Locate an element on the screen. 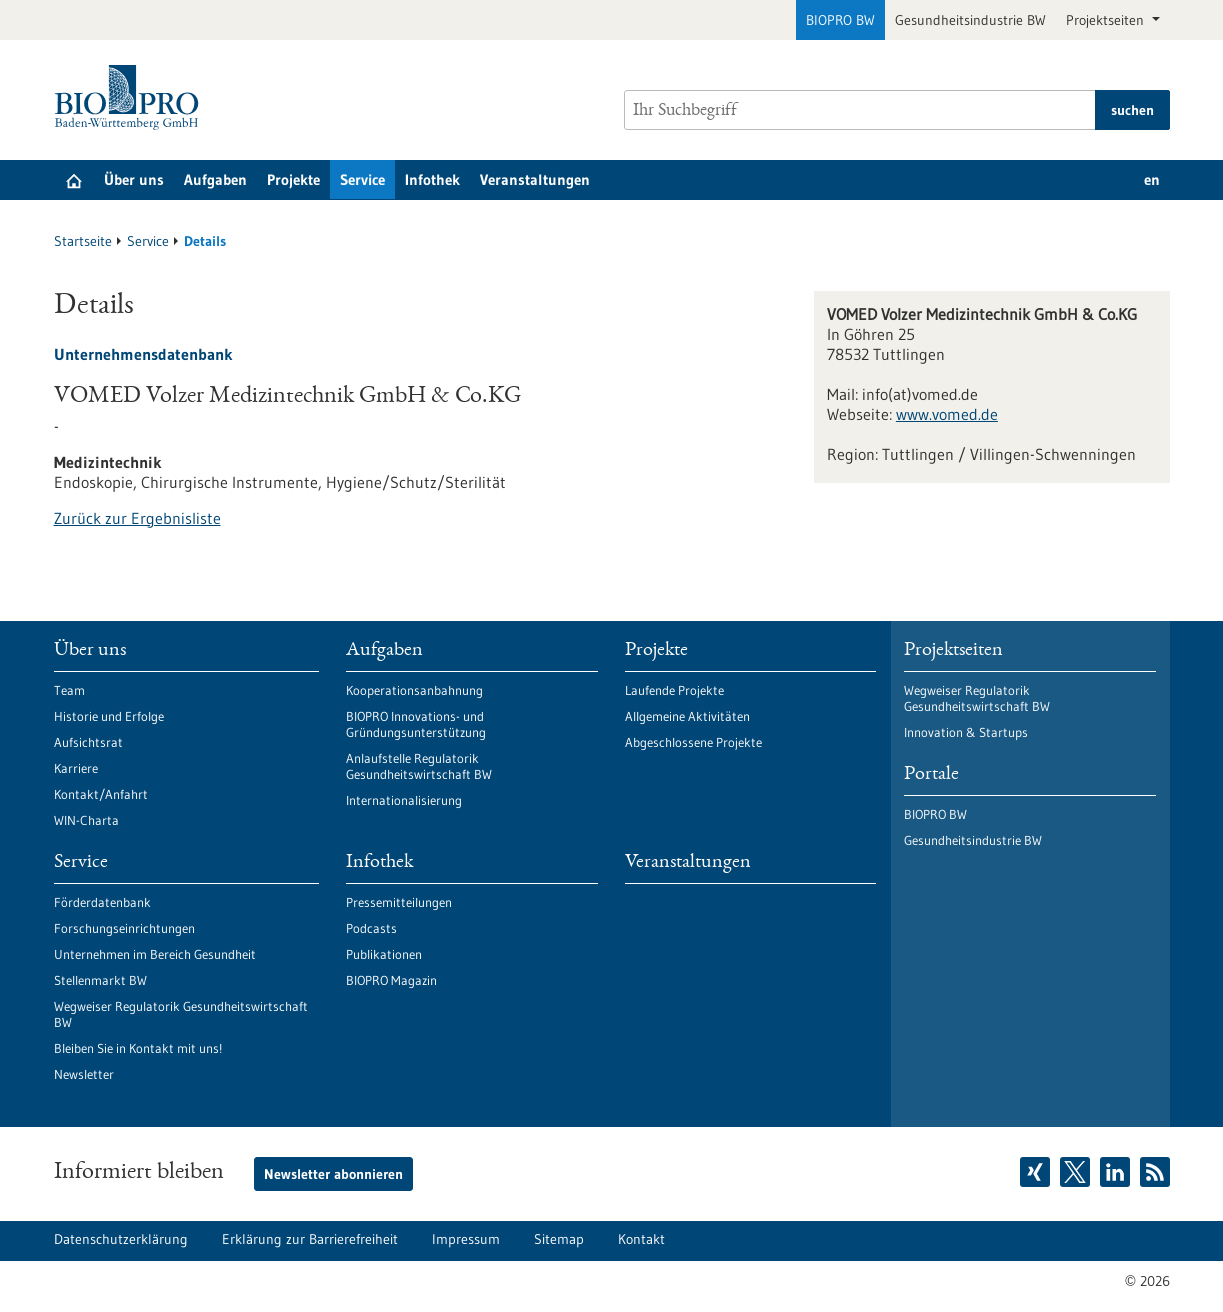 The width and height of the screenshot is (1223, 1312). www.vomed.de is located at coordinates (947, 414).